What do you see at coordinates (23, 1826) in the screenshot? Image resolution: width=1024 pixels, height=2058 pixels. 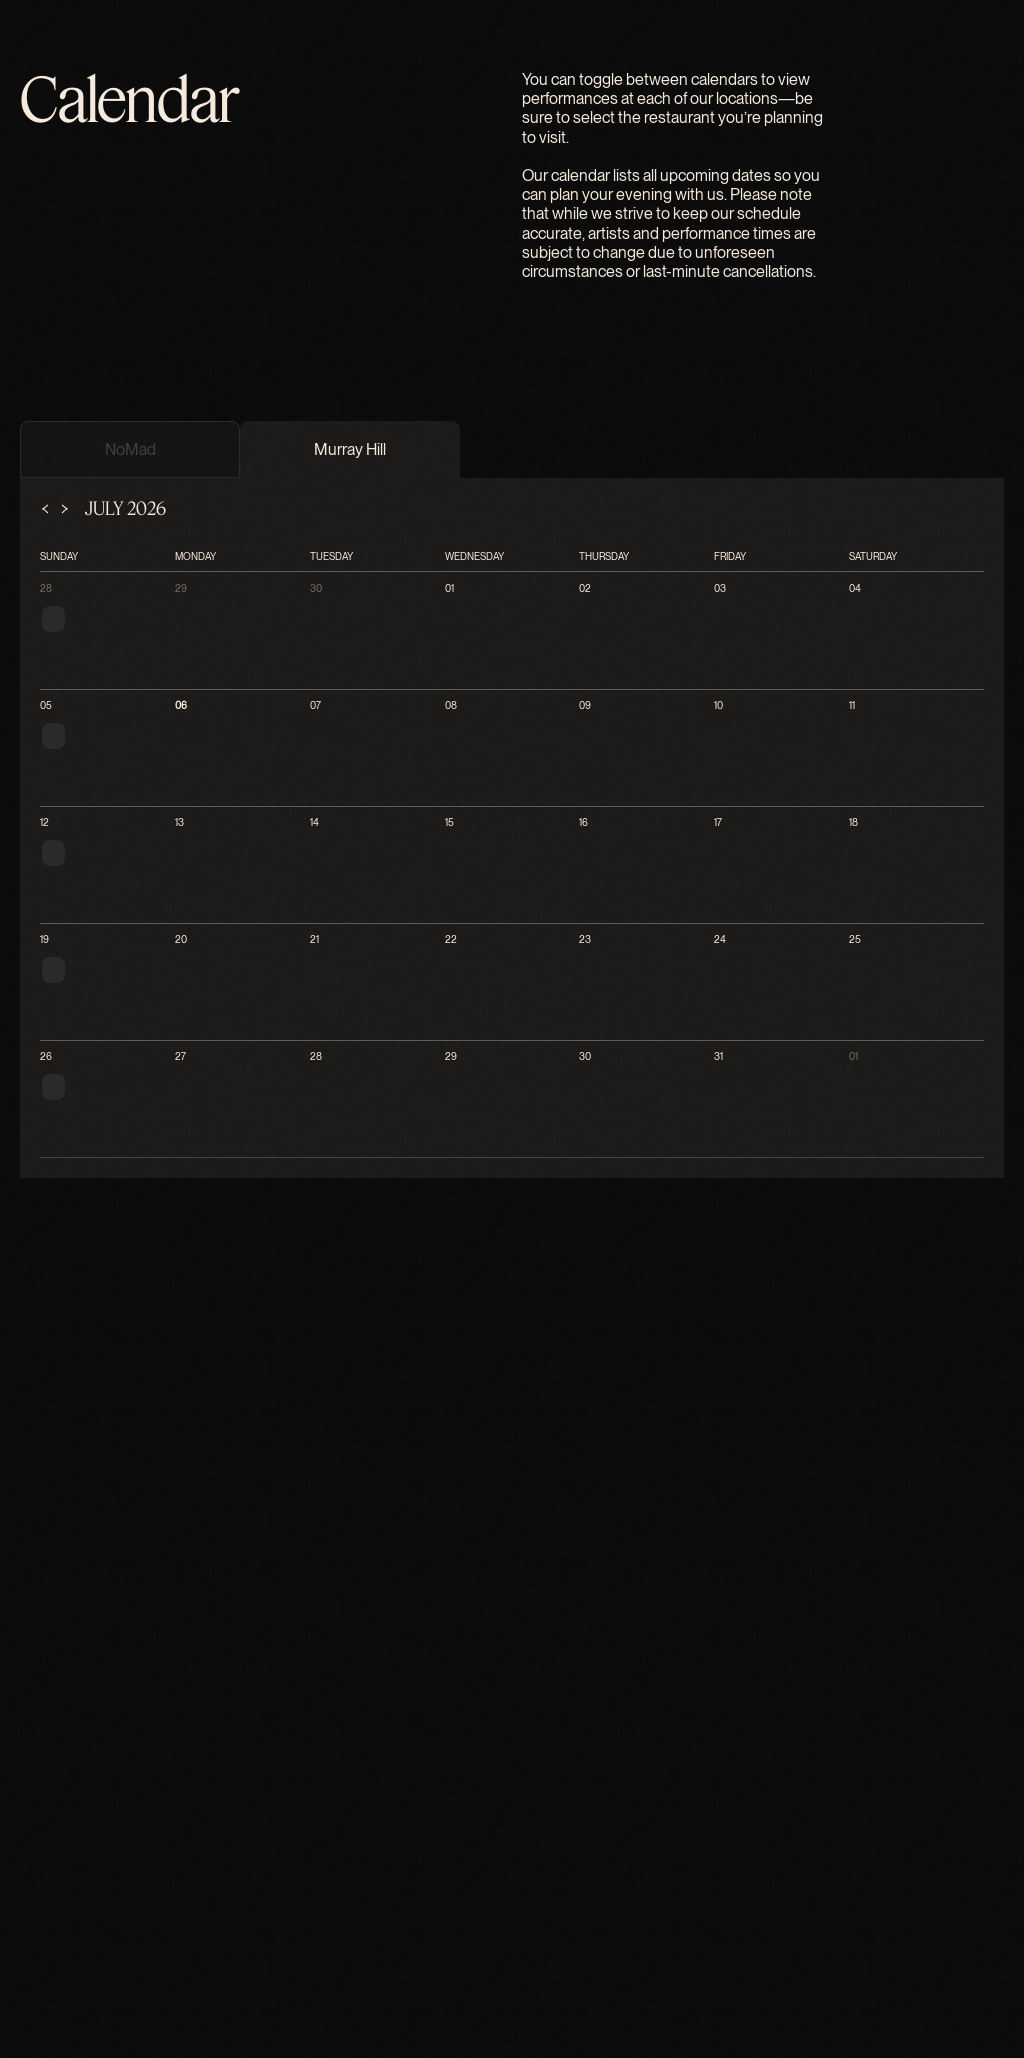 I see `28` at bounding box center [23, 1826].